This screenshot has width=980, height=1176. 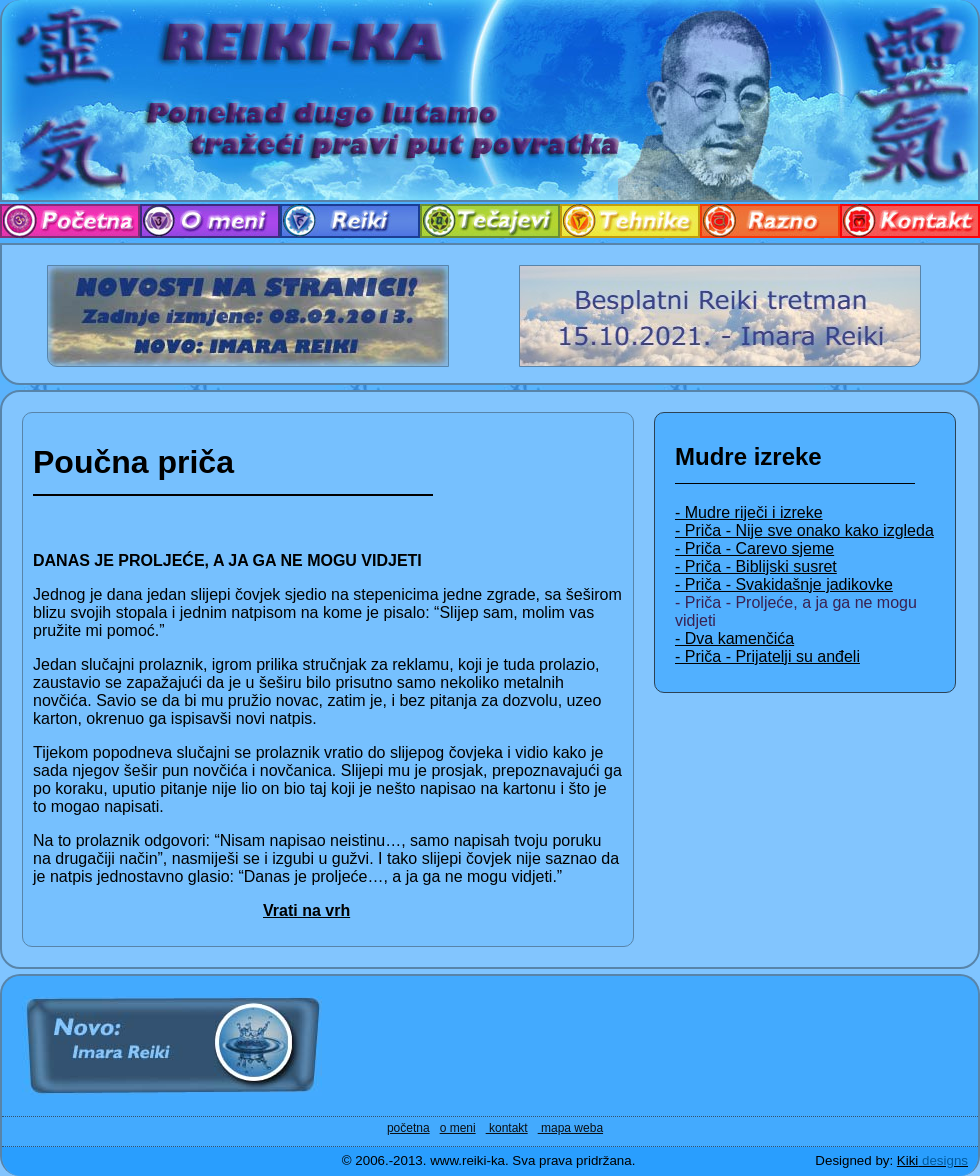 I want to click on - Priča - Biblijski susret, so click(x=756, y=566).